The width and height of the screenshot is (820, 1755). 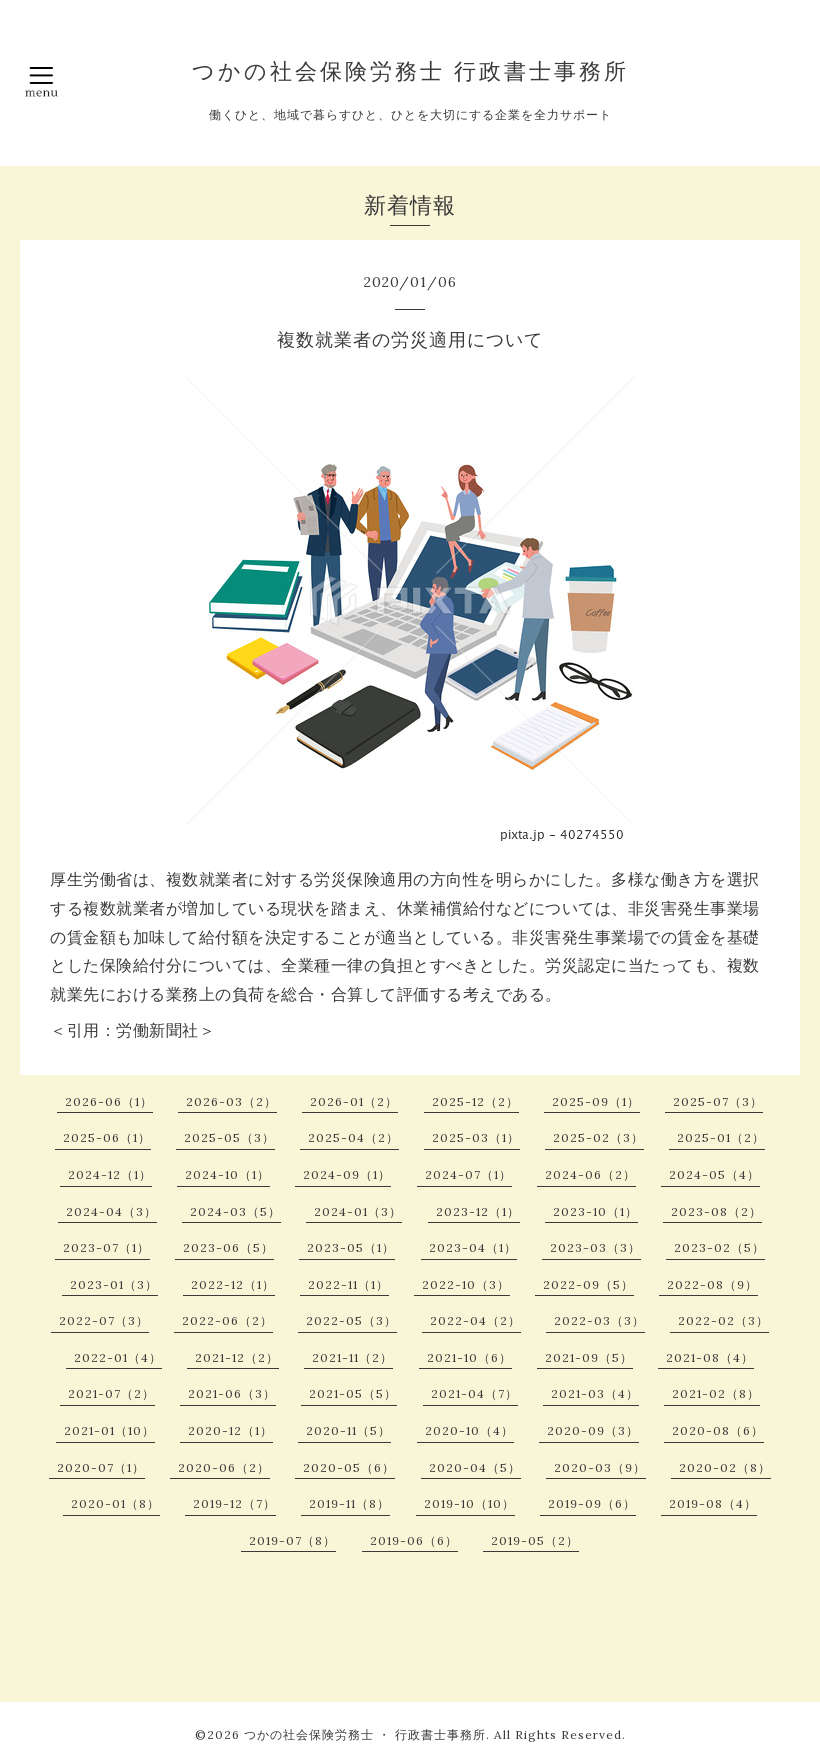 What do you see at coordinates (352, 1357) in the screenshot?
I see `2021-11（2）` at bounding box center [352, 1357].